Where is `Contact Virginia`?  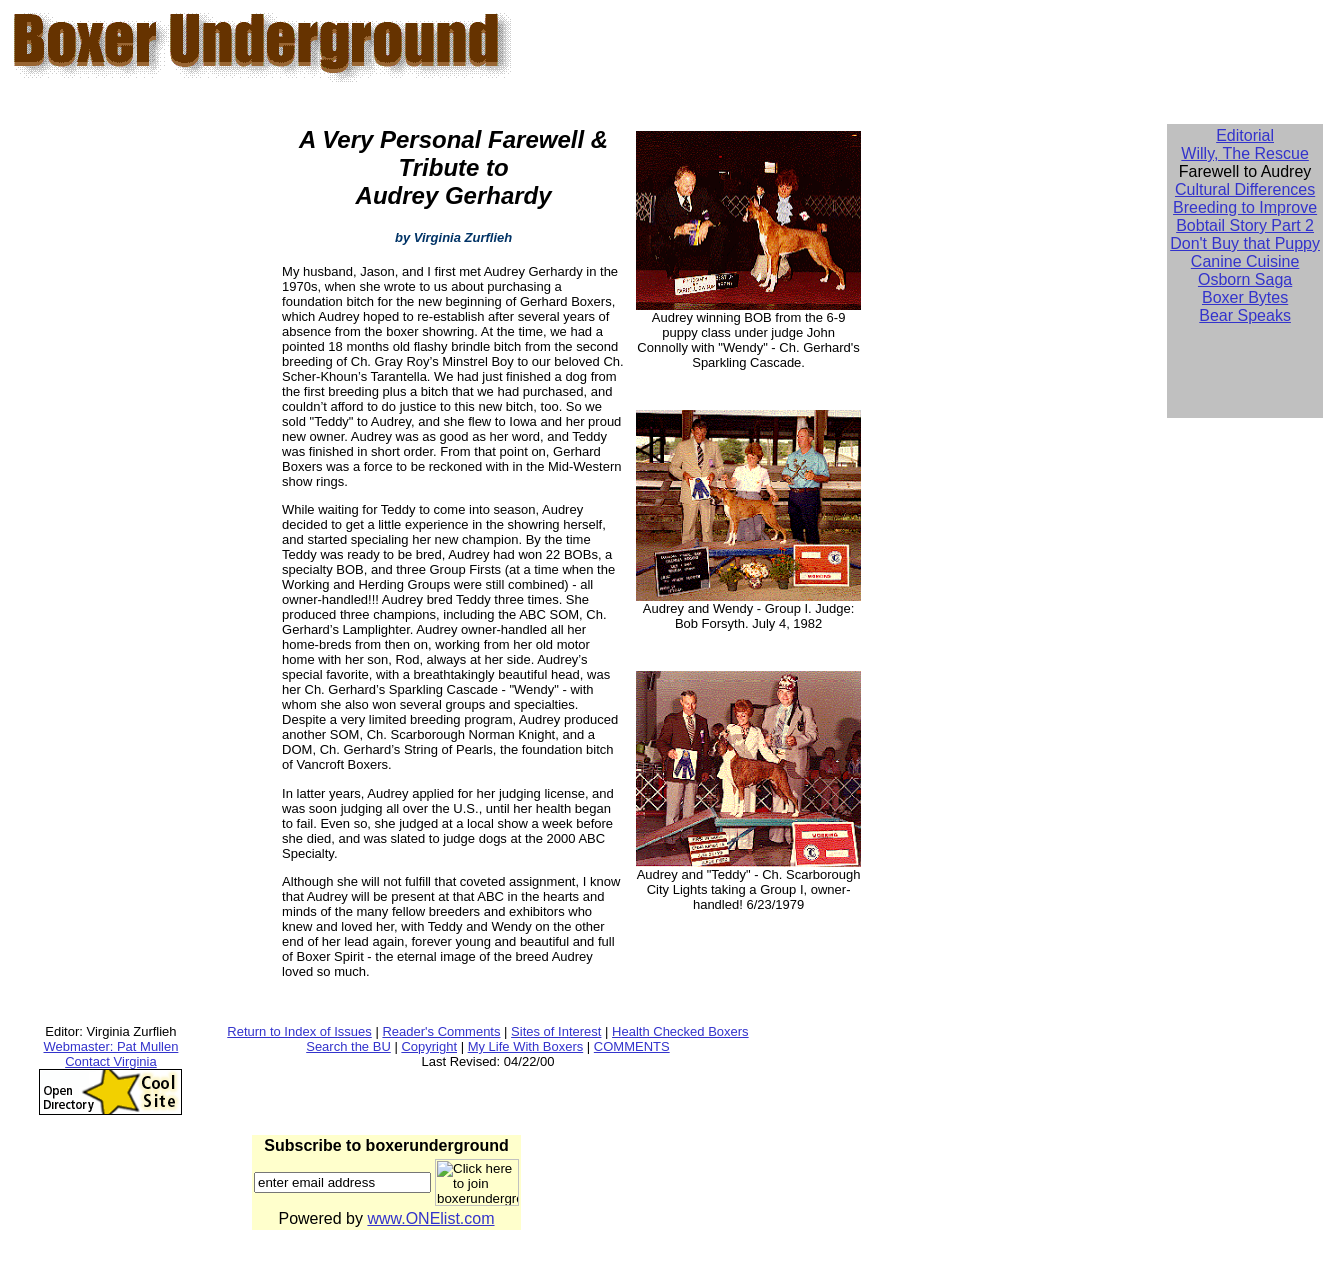
Contact Virginia is located at coordinates (111, 1061).